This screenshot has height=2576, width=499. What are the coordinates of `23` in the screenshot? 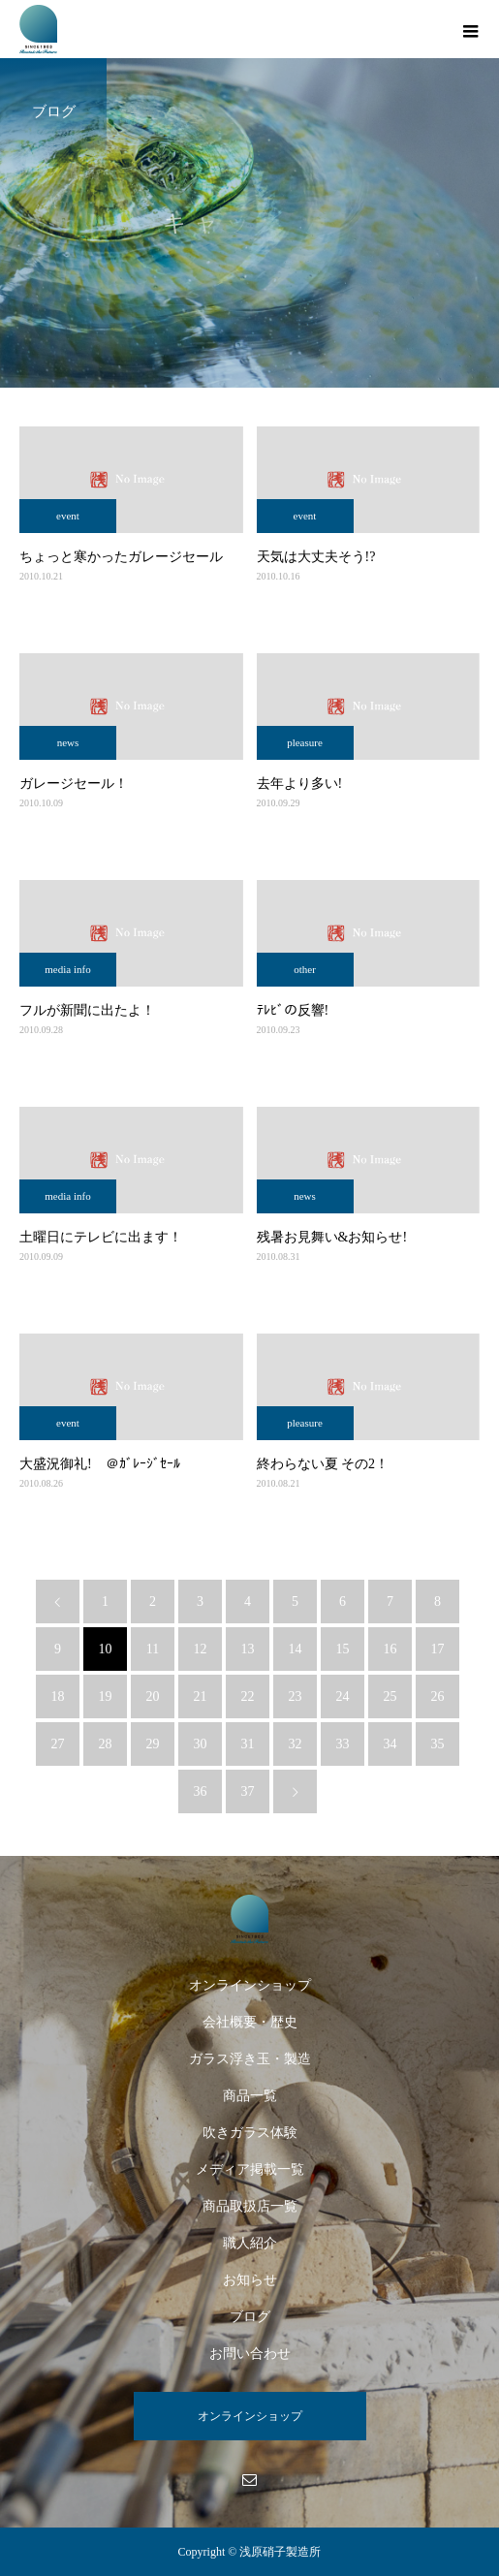 It's located at (295, 1696).